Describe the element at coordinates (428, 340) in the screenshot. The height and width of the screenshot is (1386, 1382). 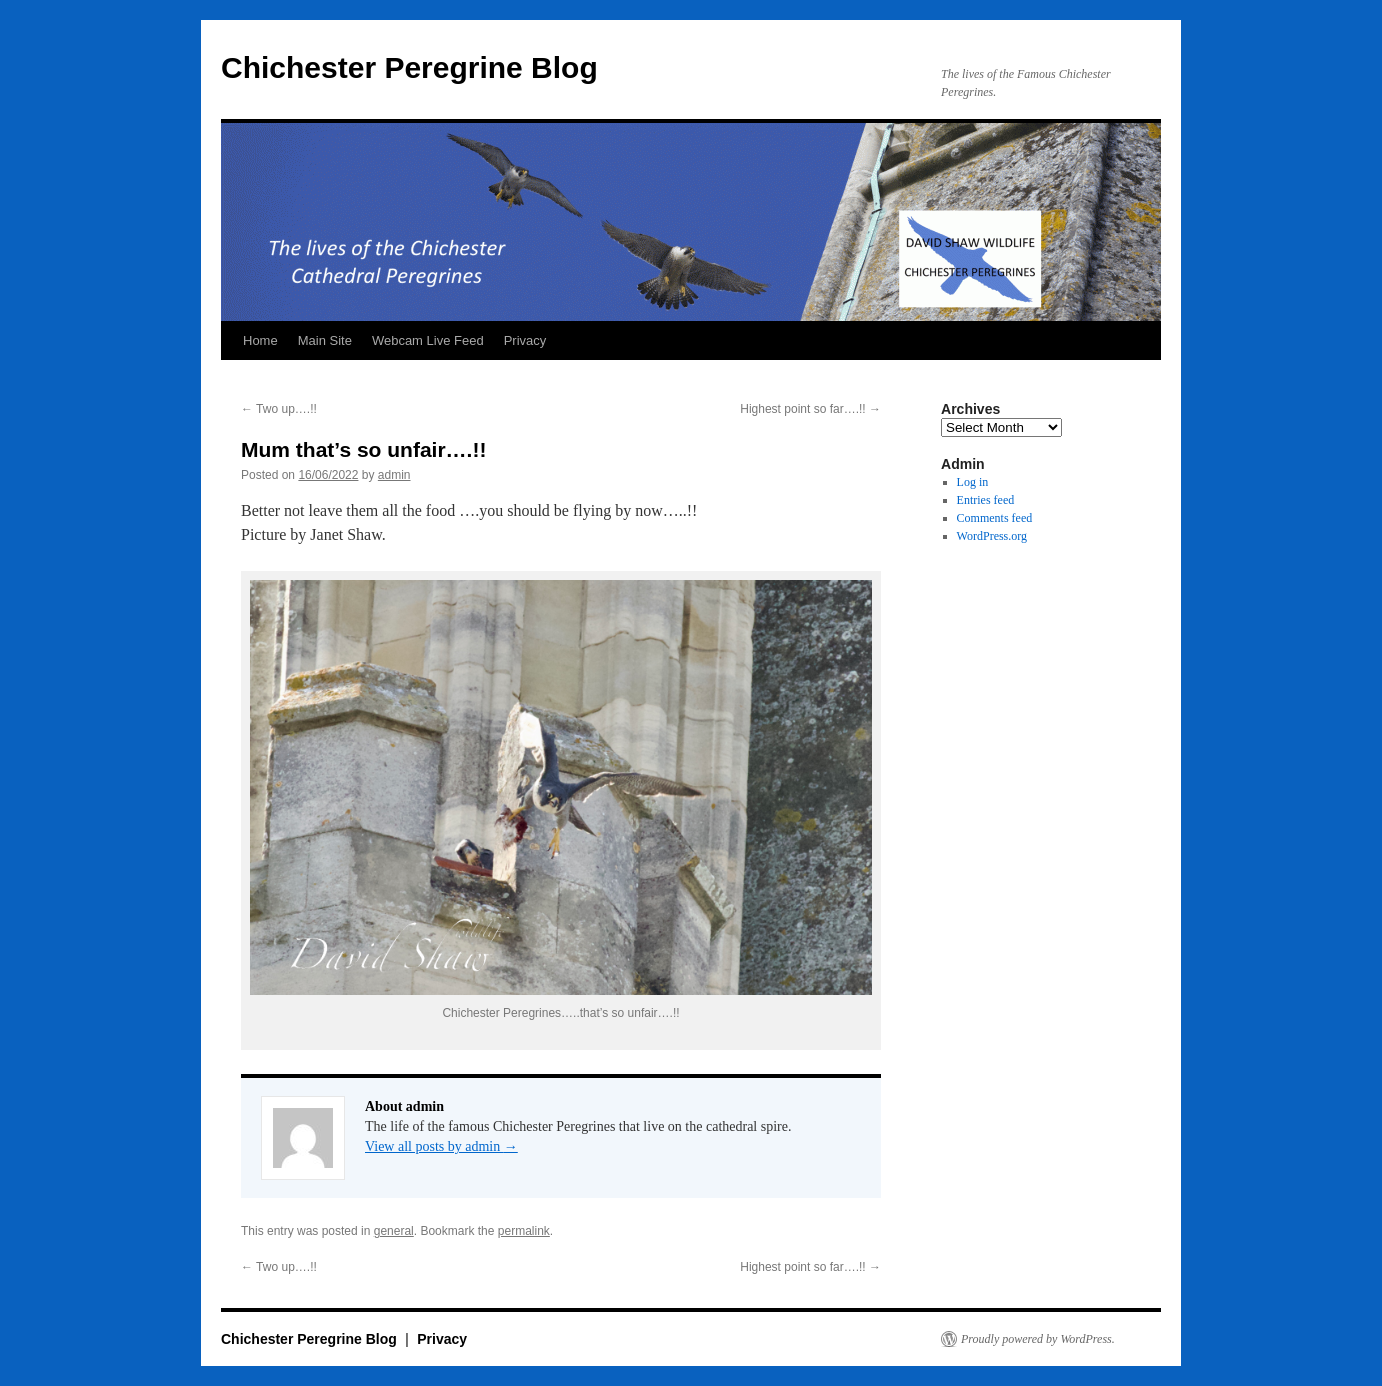
I see `Webcam Live Feed` at that location.